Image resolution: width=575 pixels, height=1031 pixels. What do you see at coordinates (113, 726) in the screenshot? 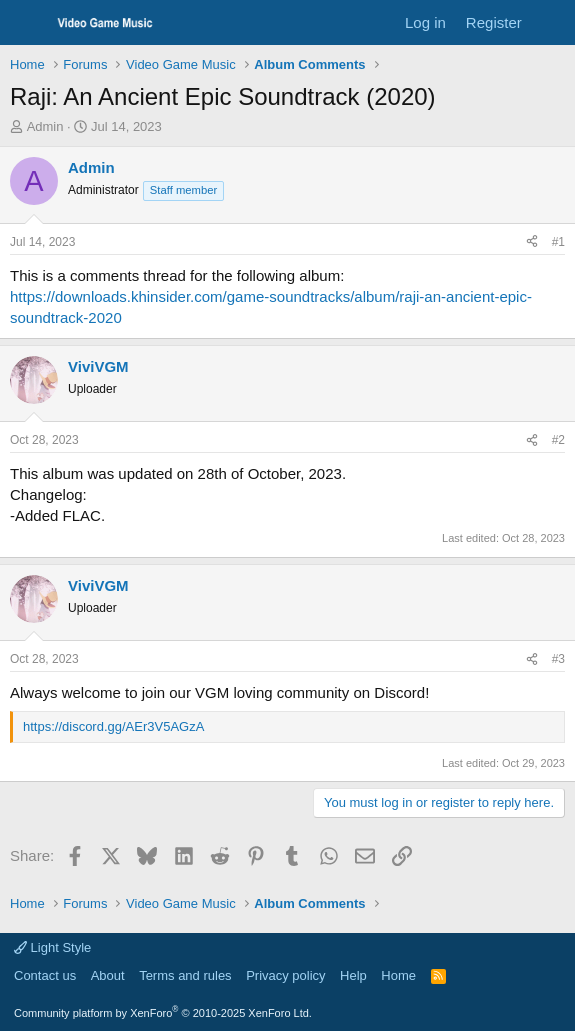
I see `https://discord.gg/AEr3V5AGzA` at bounding box center [113, 726].